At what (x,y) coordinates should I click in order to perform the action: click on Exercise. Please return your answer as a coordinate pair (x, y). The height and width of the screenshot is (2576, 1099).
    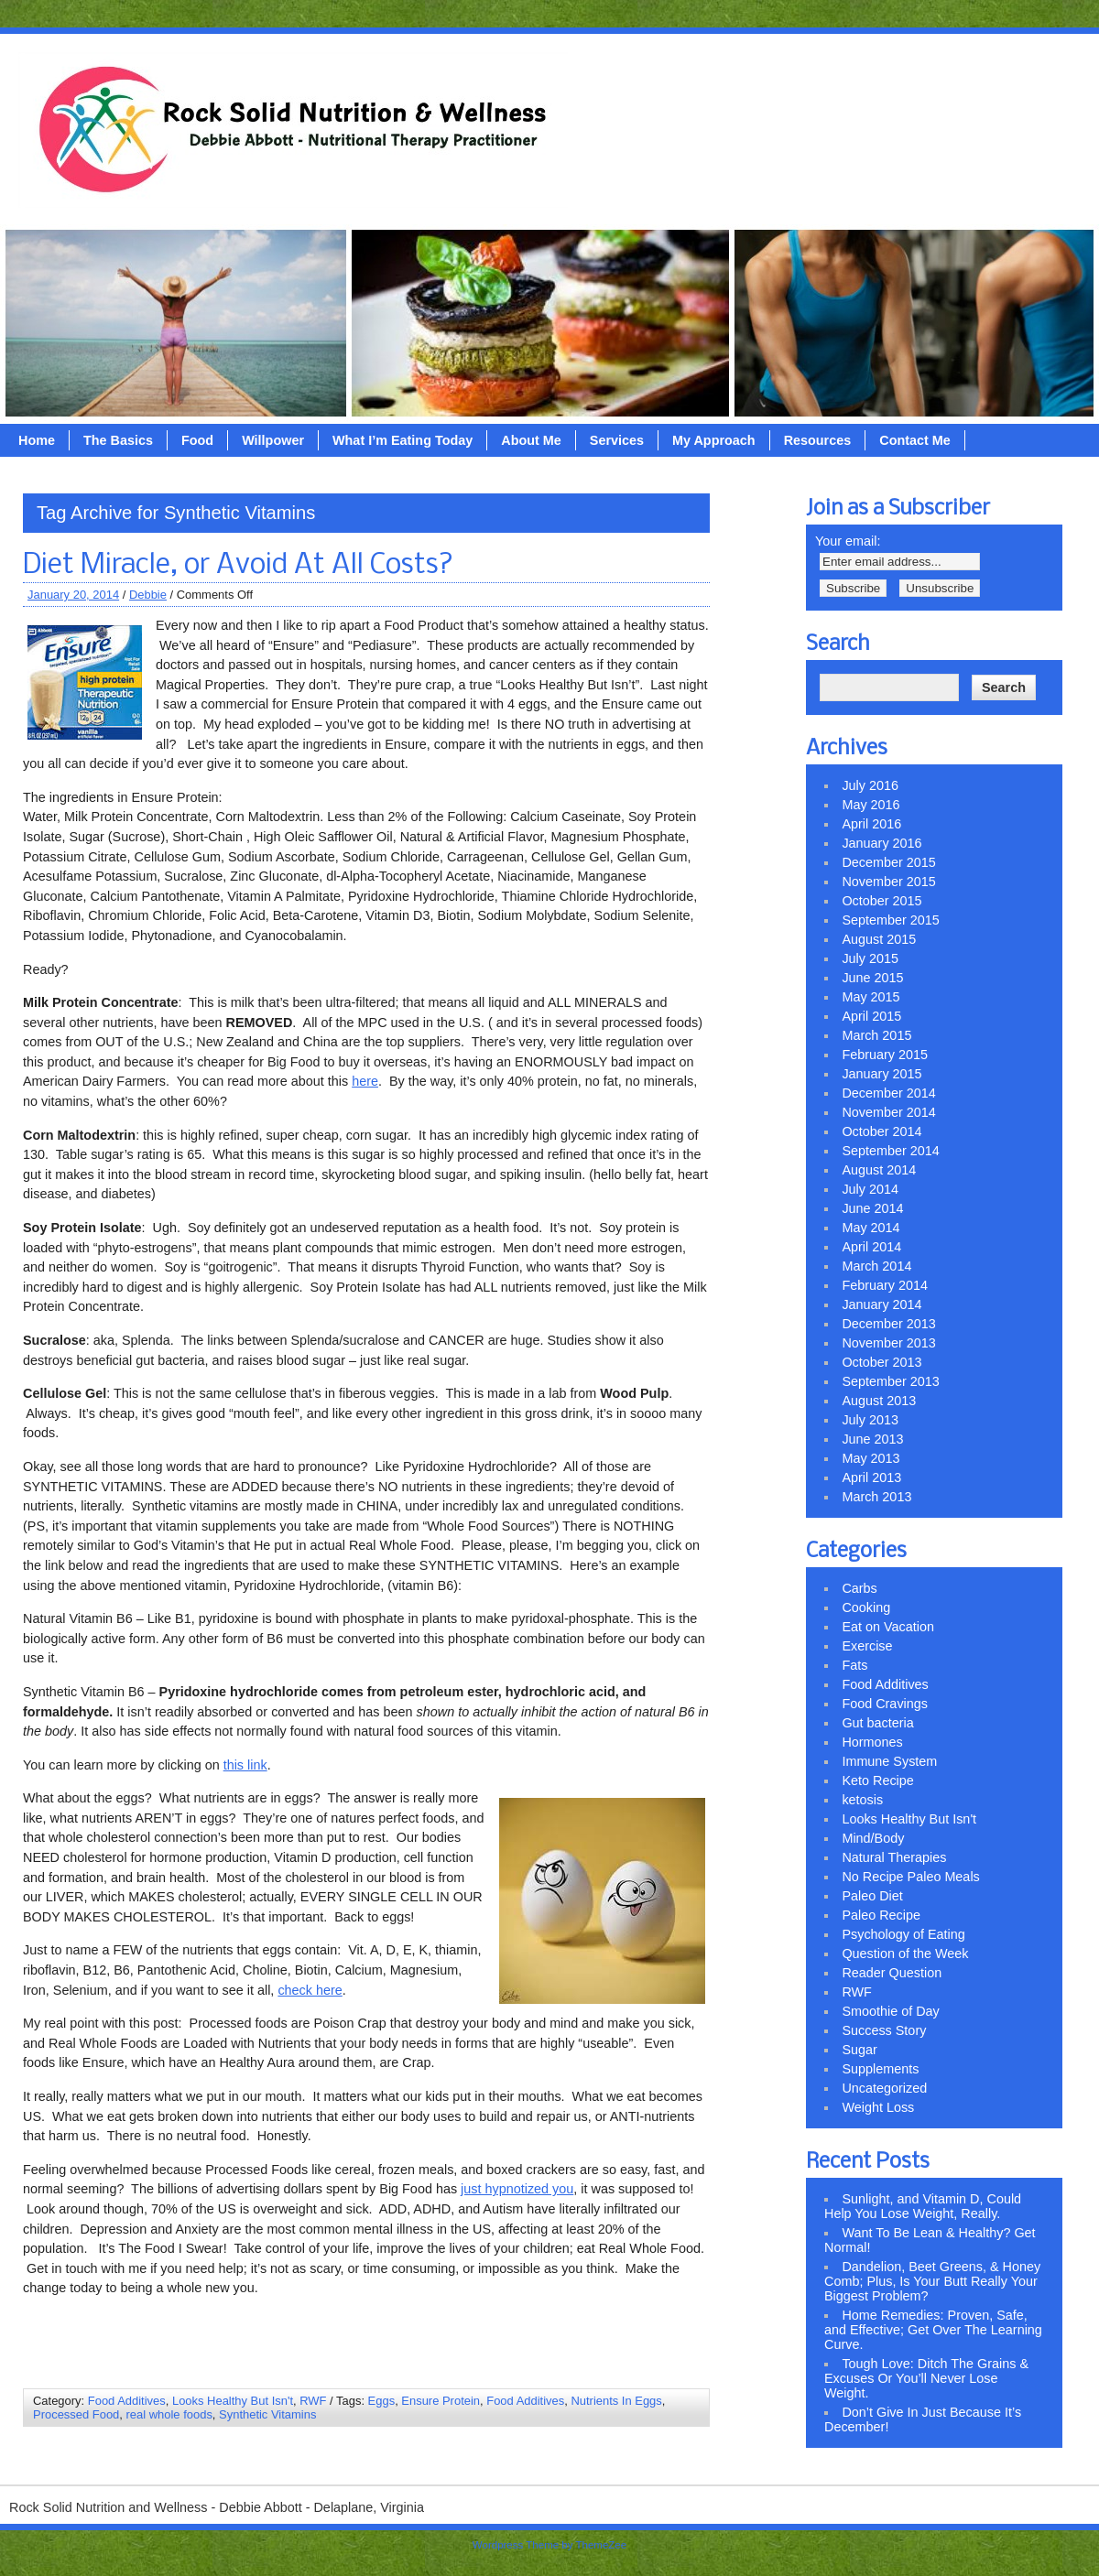
    Looking at the image, I should click on (867, 1646).